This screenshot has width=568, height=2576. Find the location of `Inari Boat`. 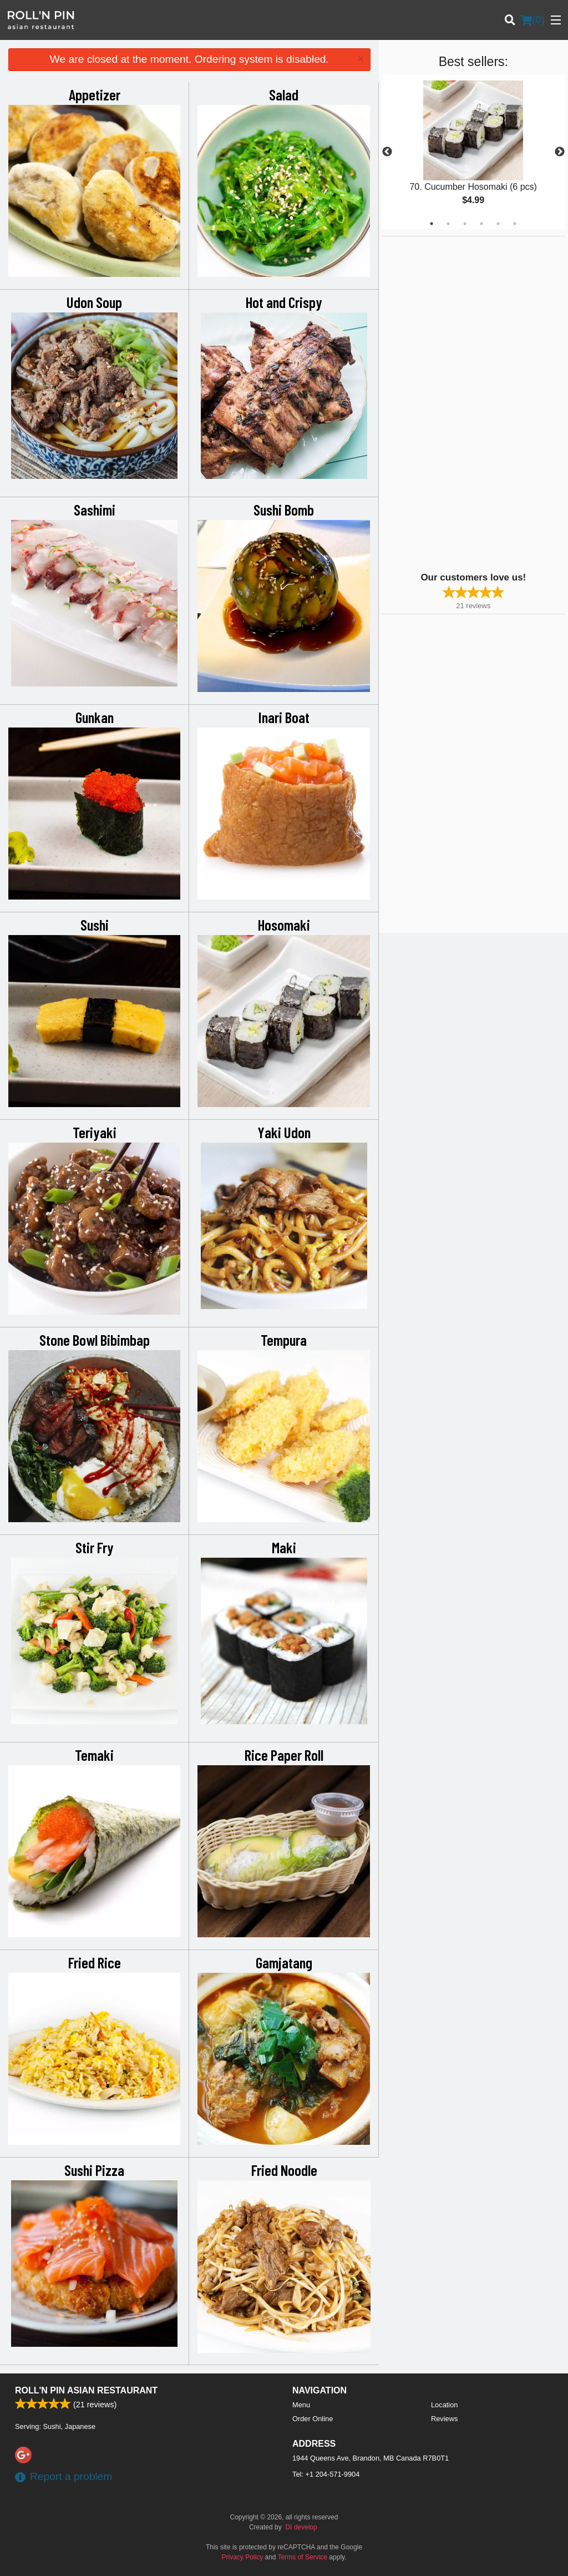

Inari Boat is located at coordinates (284, 717).